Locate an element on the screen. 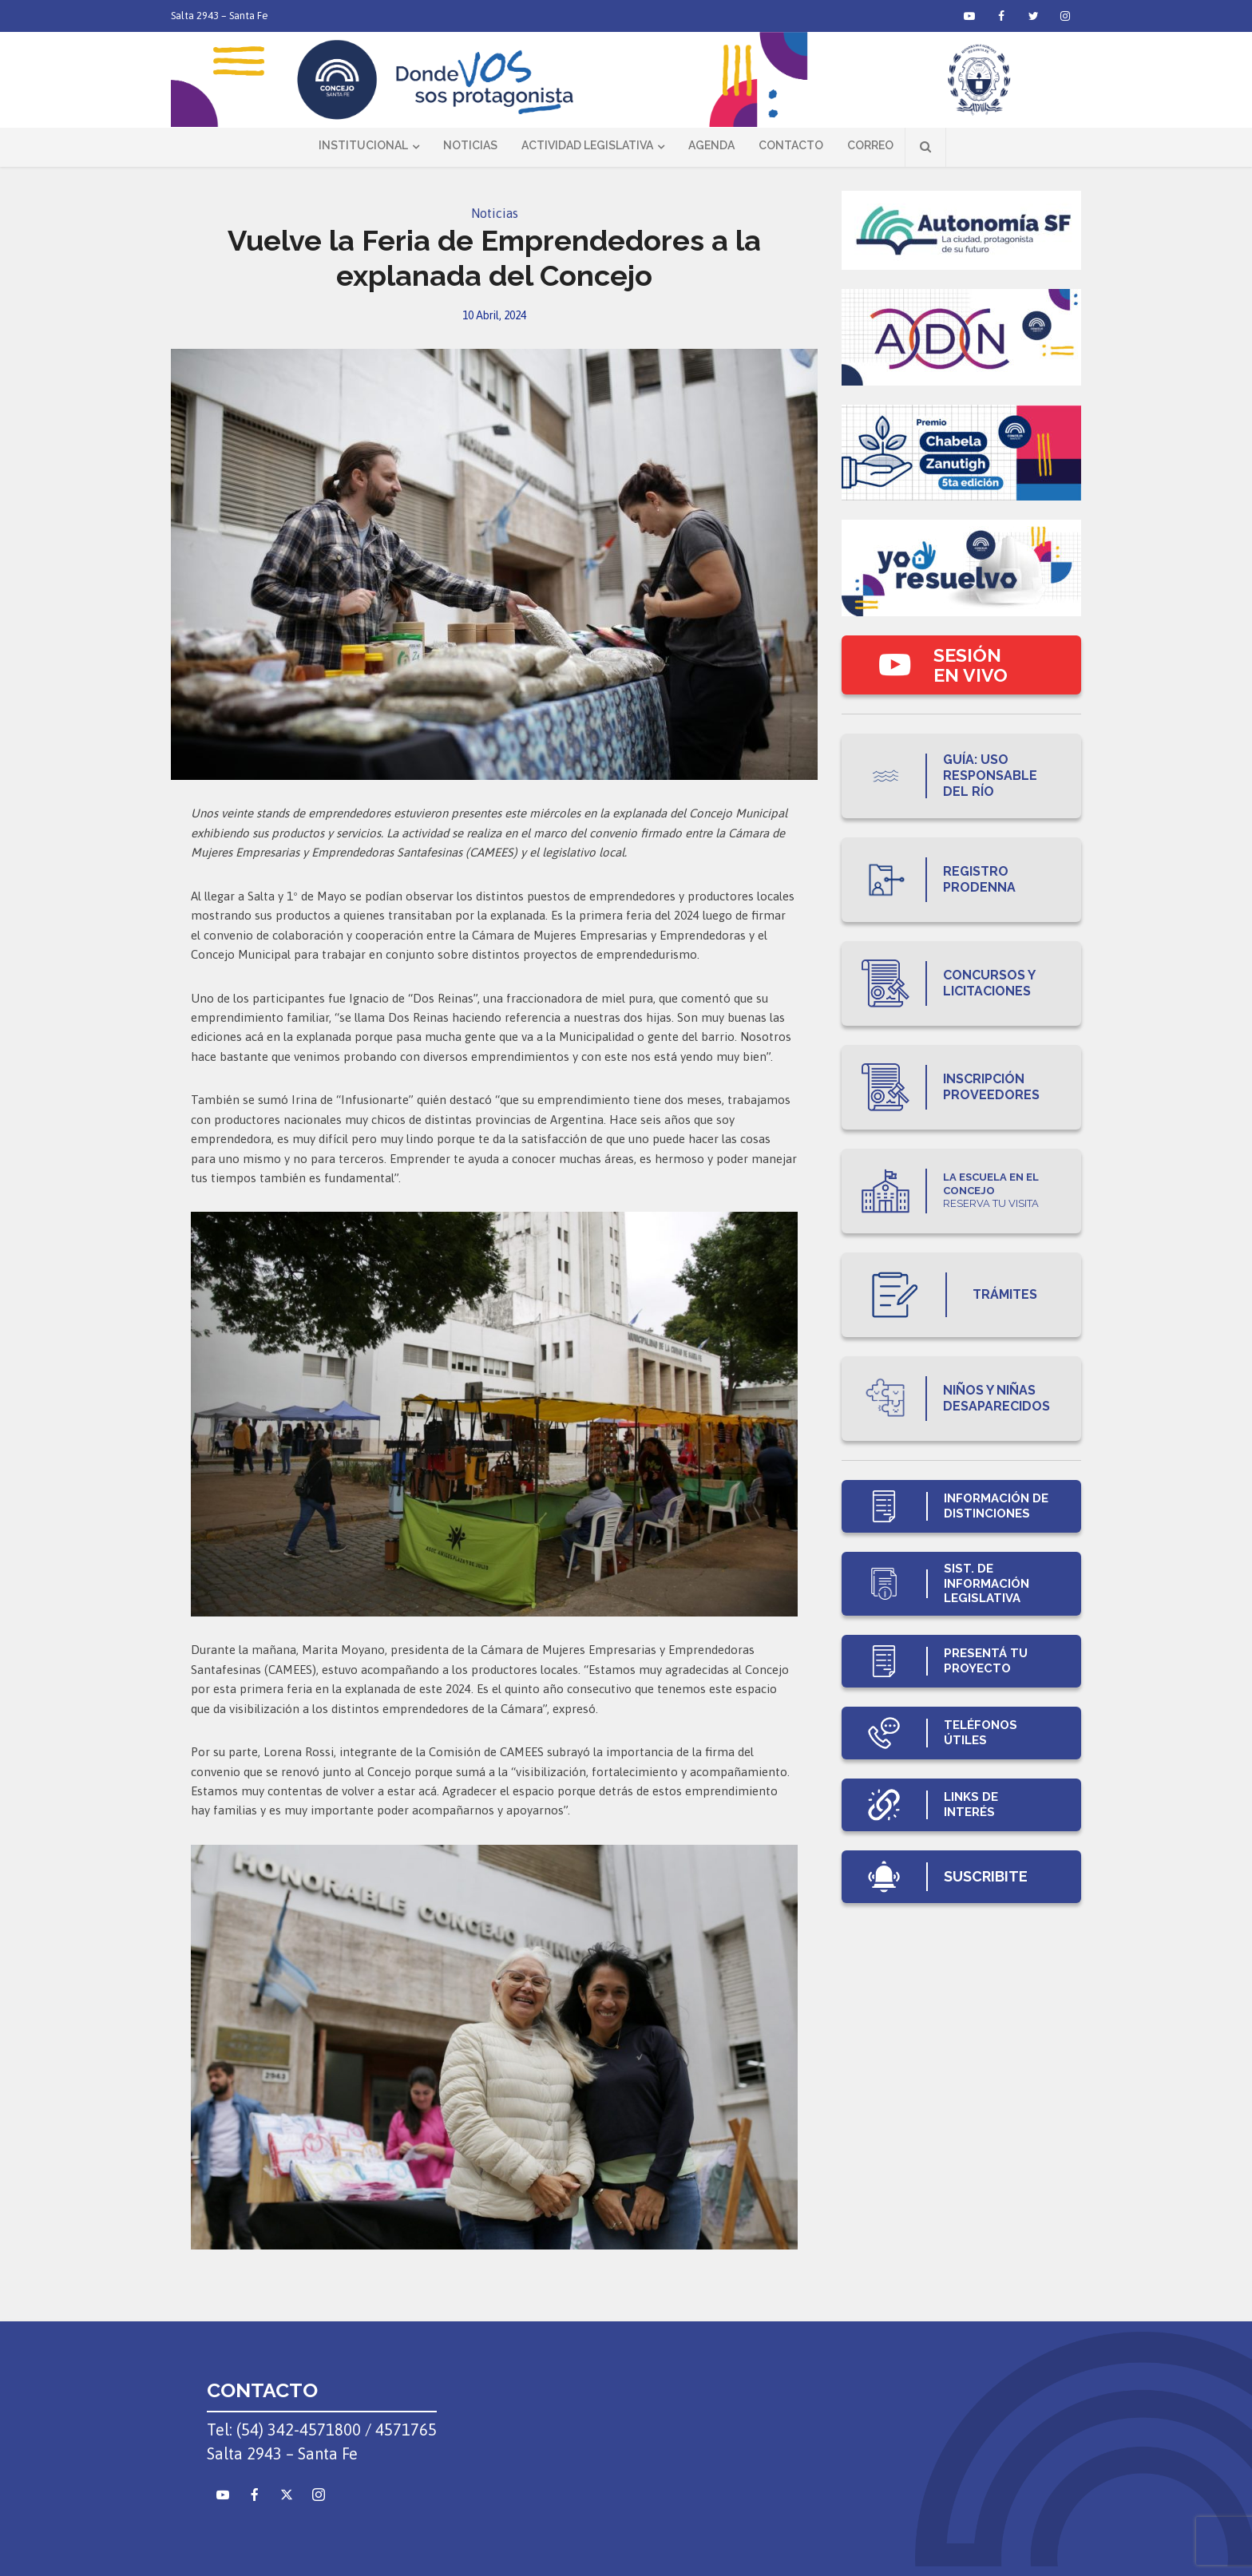  Noticias is located at coordinates (470, 145).